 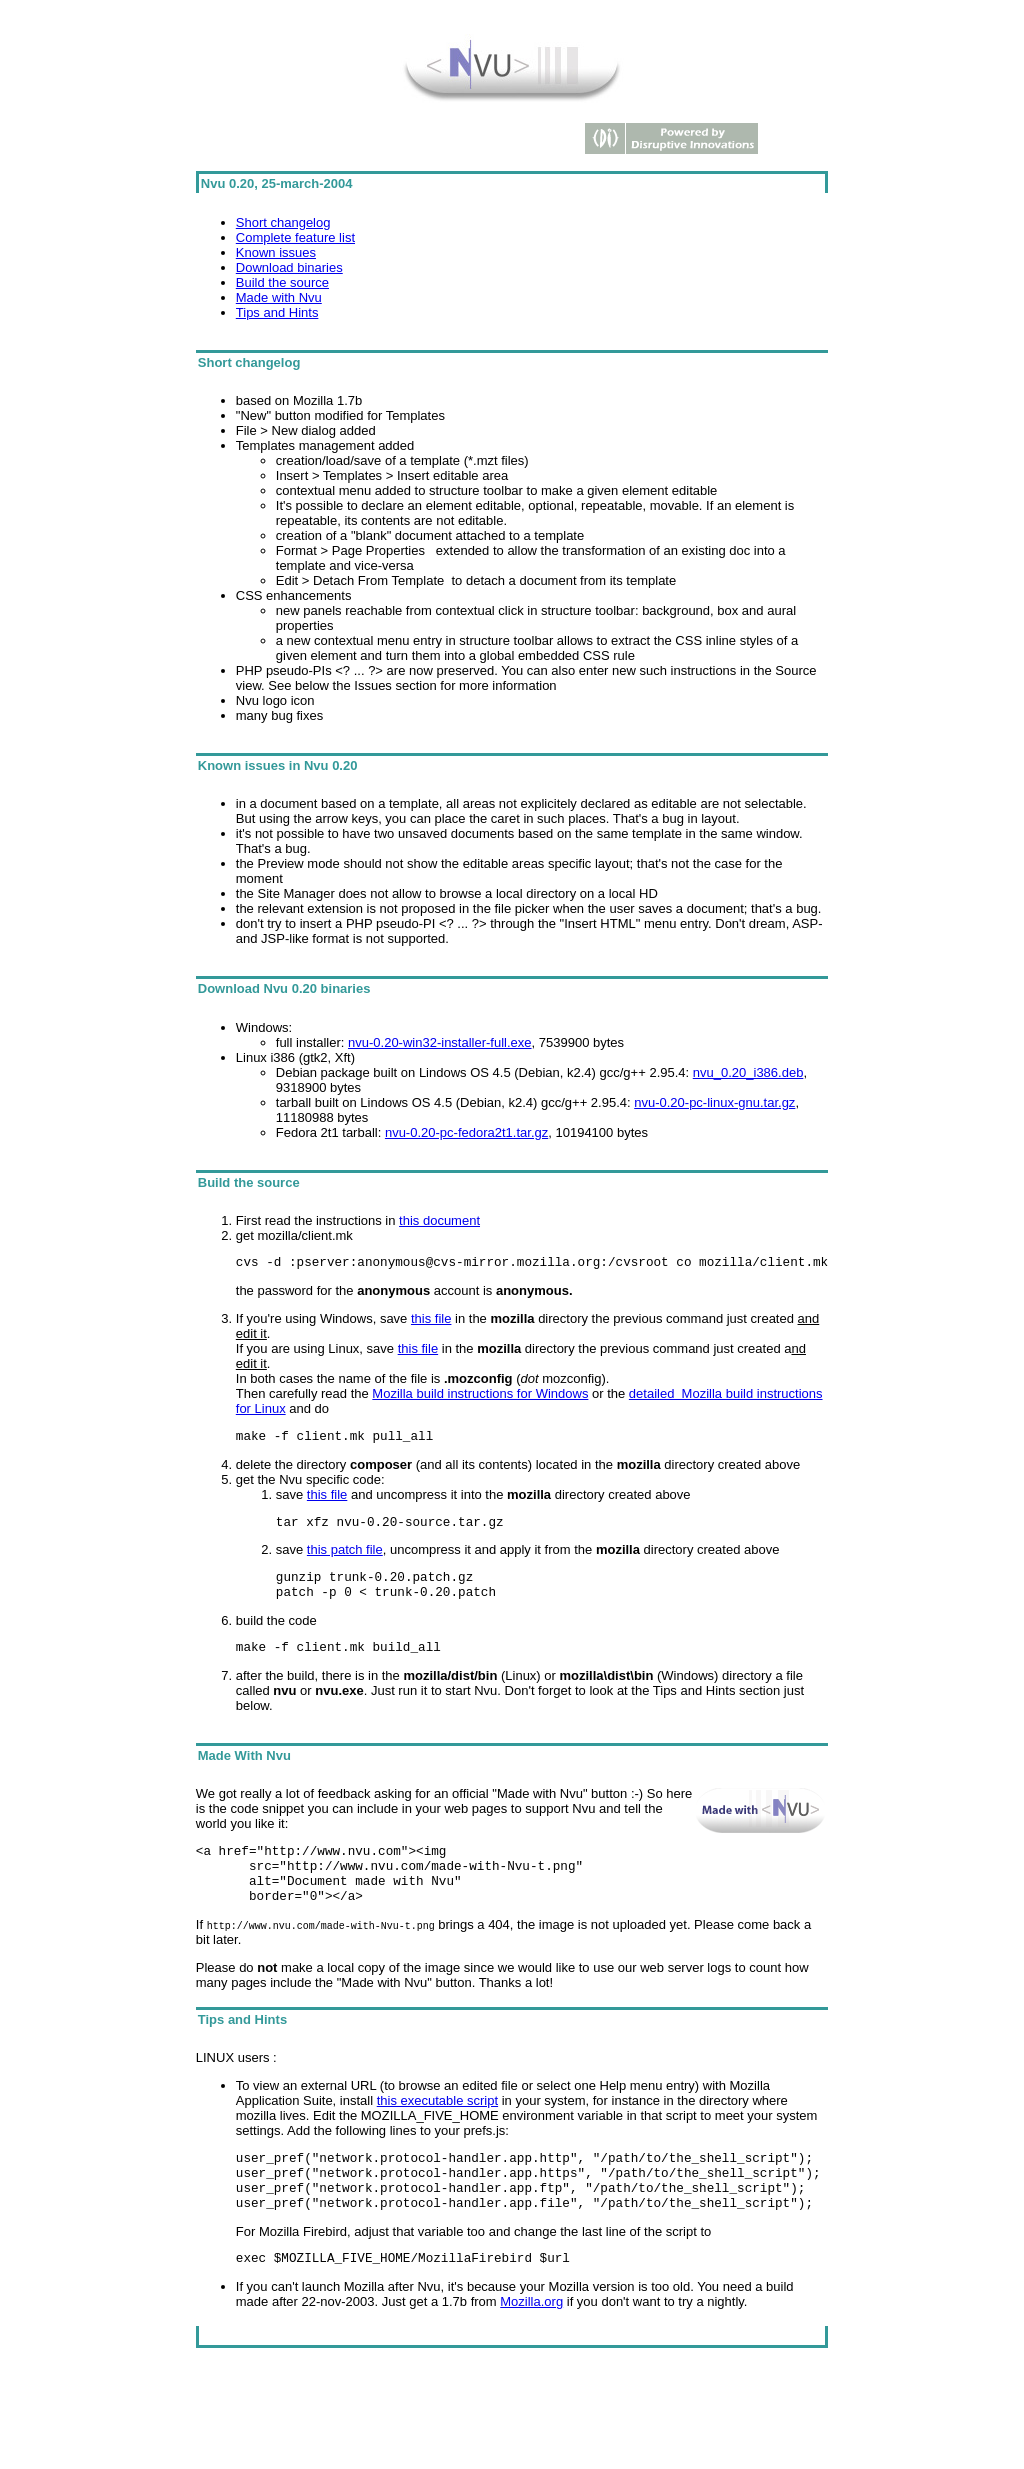 What do you see at coordinates (439, 1220) in the screenshot?
I see `this document` at bounding box center [439, 1220].